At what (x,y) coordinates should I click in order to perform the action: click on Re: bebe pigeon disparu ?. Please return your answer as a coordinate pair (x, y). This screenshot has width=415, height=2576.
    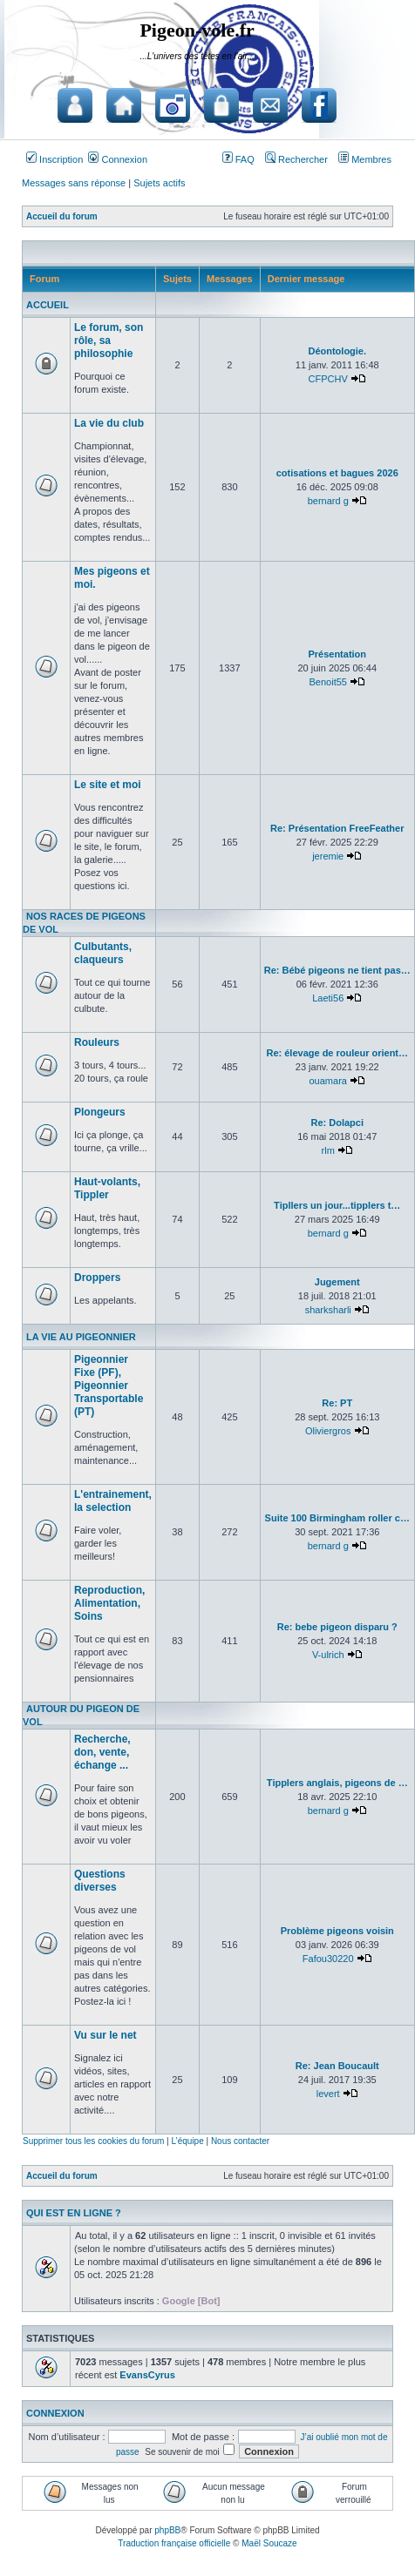
    Looking at the image, I should click on (337, 1627).